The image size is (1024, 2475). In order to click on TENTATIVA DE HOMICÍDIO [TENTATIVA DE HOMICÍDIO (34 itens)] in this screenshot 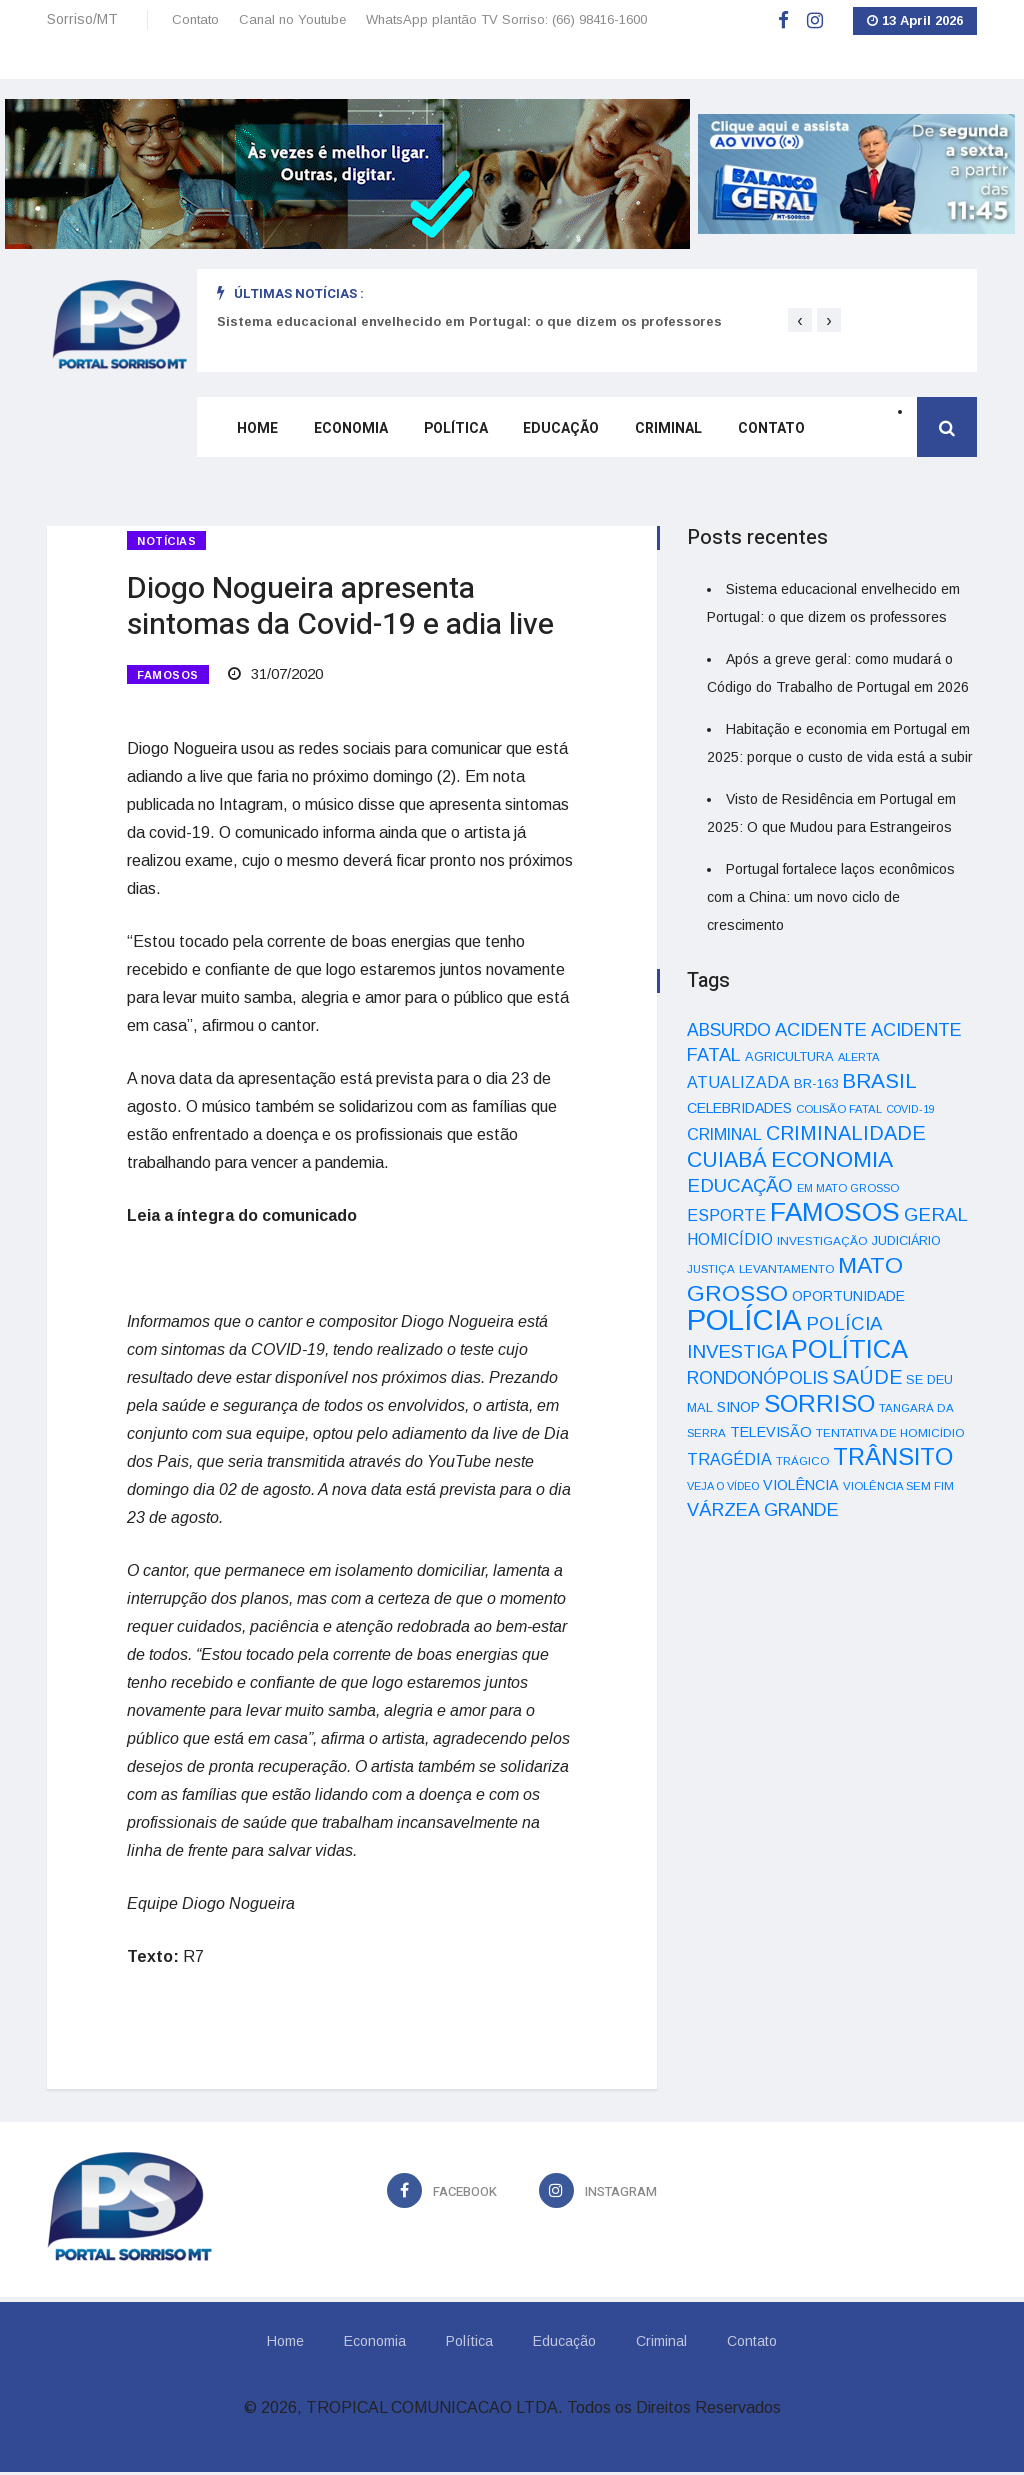, I will do `click(890, 1432)`.